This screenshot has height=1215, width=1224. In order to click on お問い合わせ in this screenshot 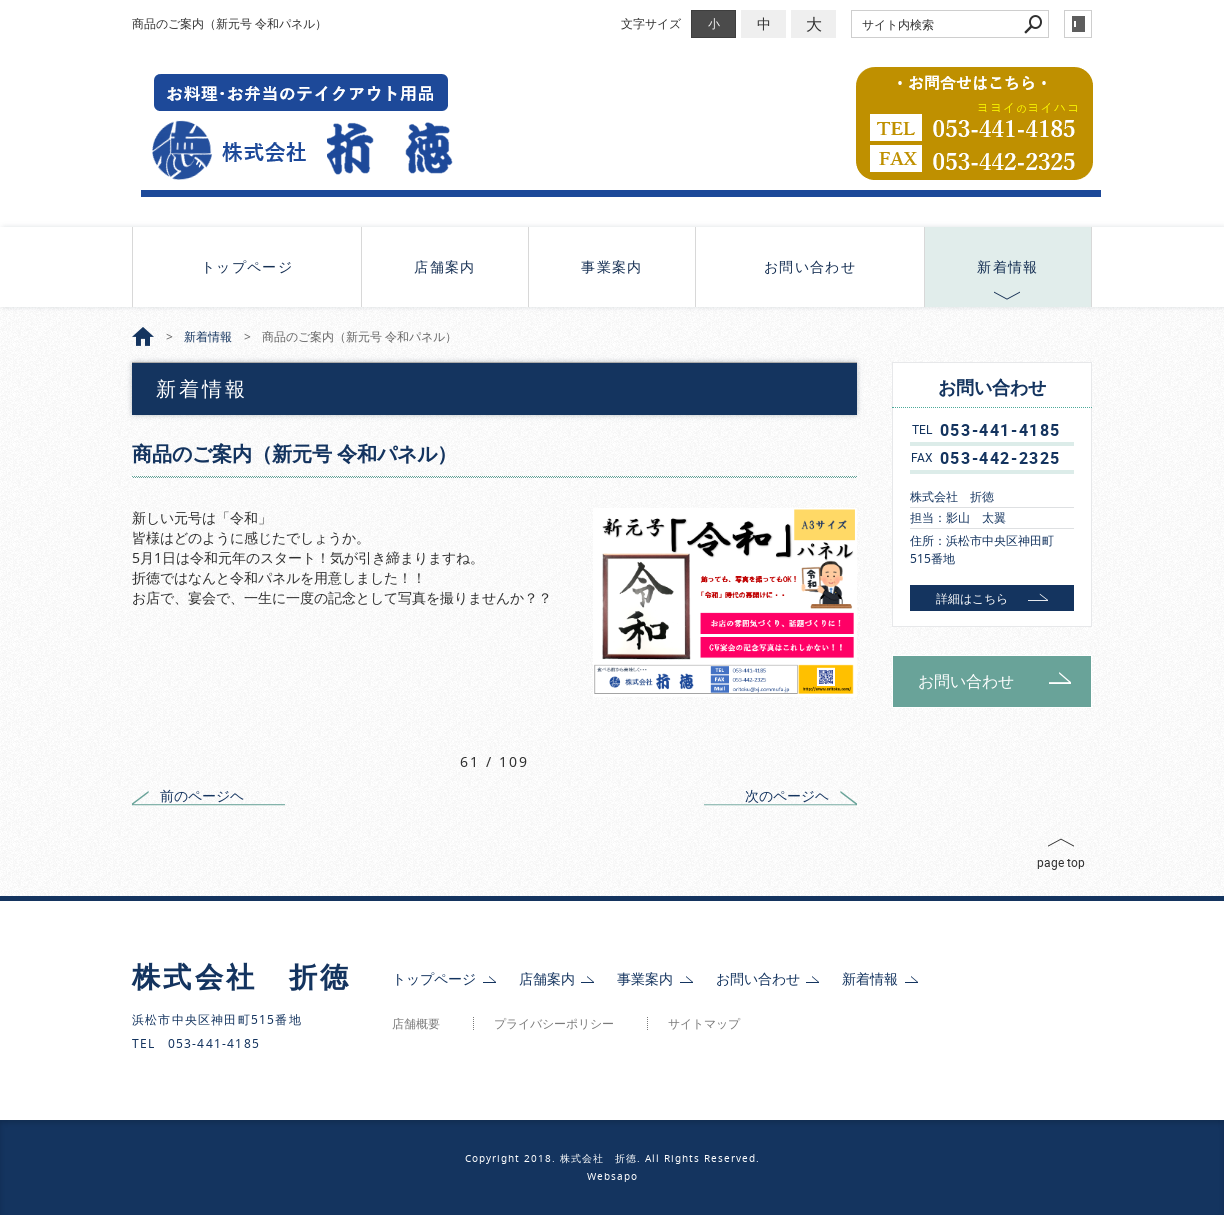, I will do `click(810, 266)`.